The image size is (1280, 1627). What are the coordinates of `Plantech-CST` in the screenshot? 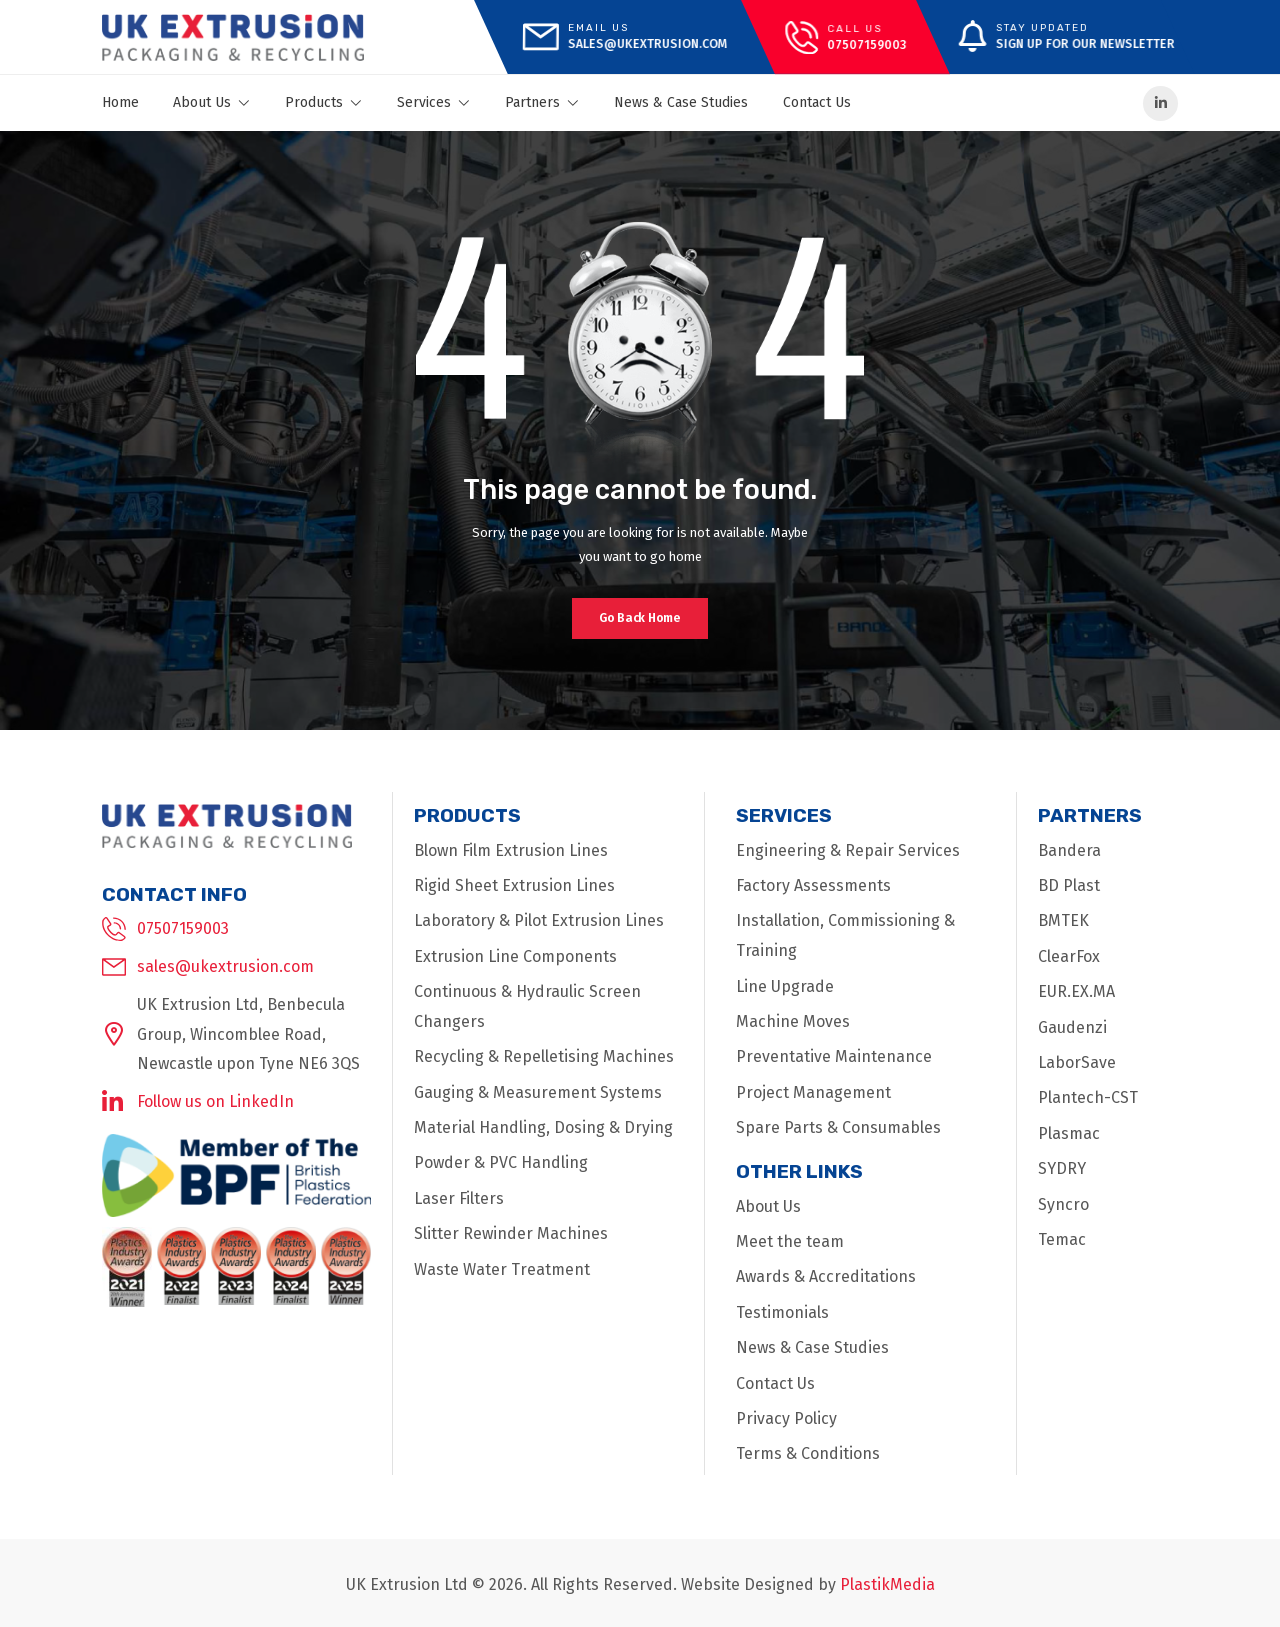 It's located at (1088, 1097).